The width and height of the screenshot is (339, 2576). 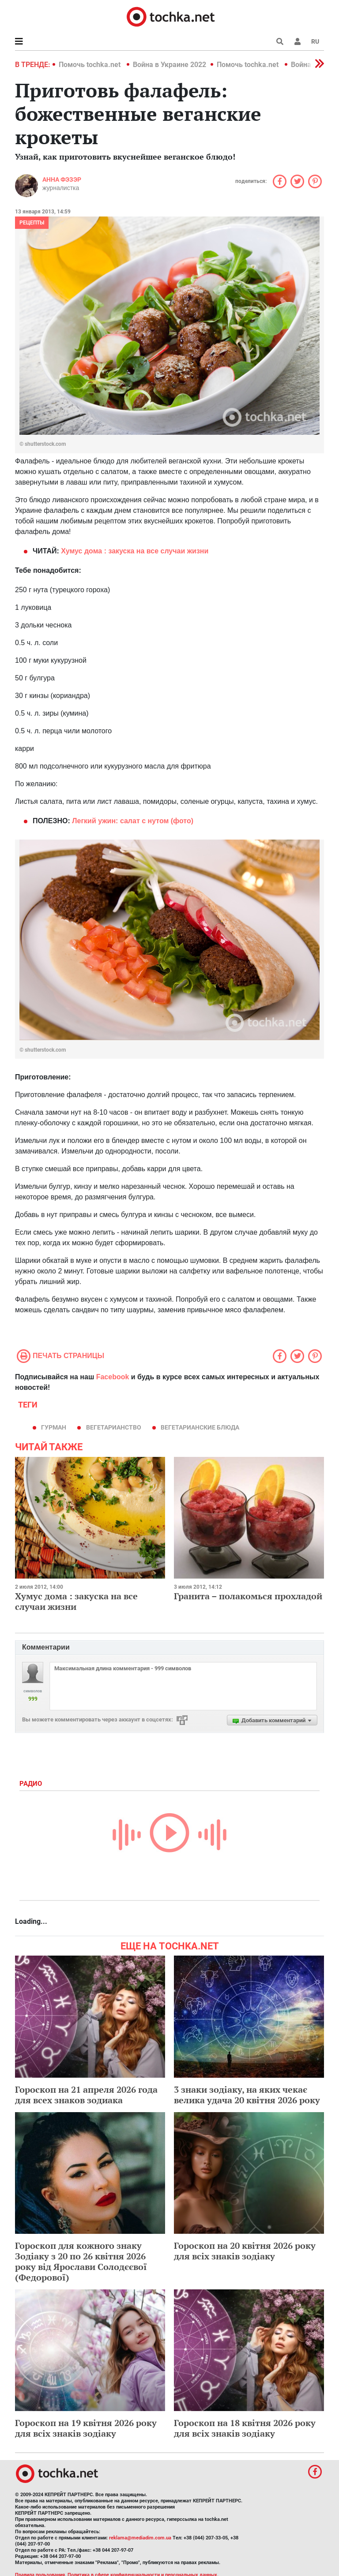 What do you see at coordinates (245, 2428) in the screenshot?
I see `Гороскоп на 18 квітня 2026 року для всіх знаків зодіаку` at bounding box center [245, 2428].